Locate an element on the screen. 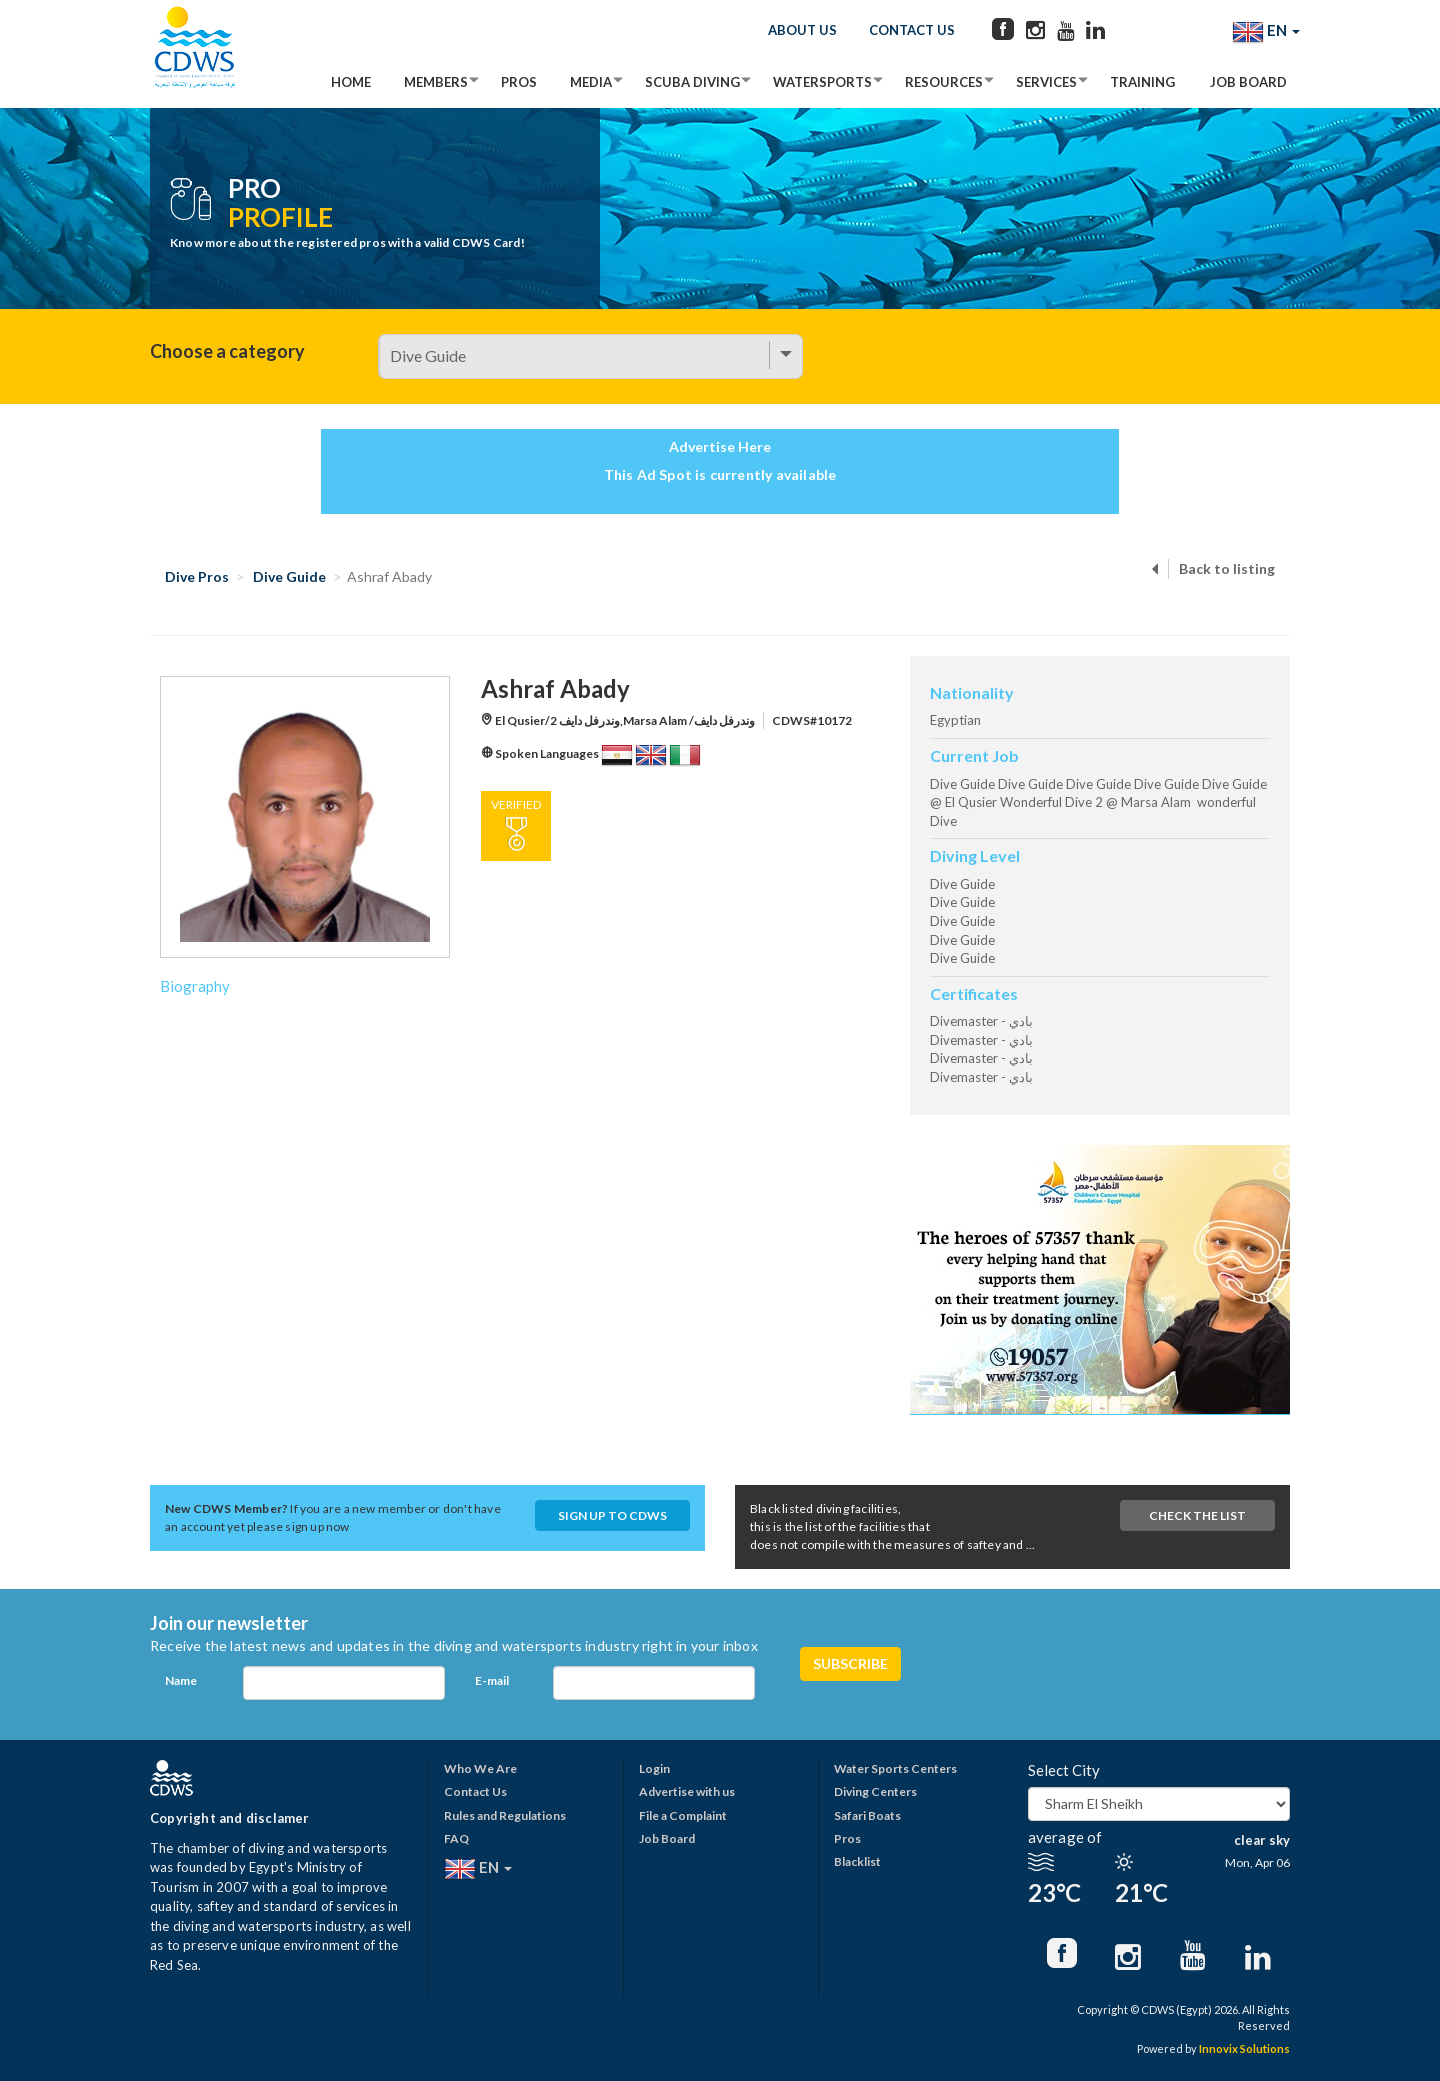  Members is located at coordinates (436, 82).